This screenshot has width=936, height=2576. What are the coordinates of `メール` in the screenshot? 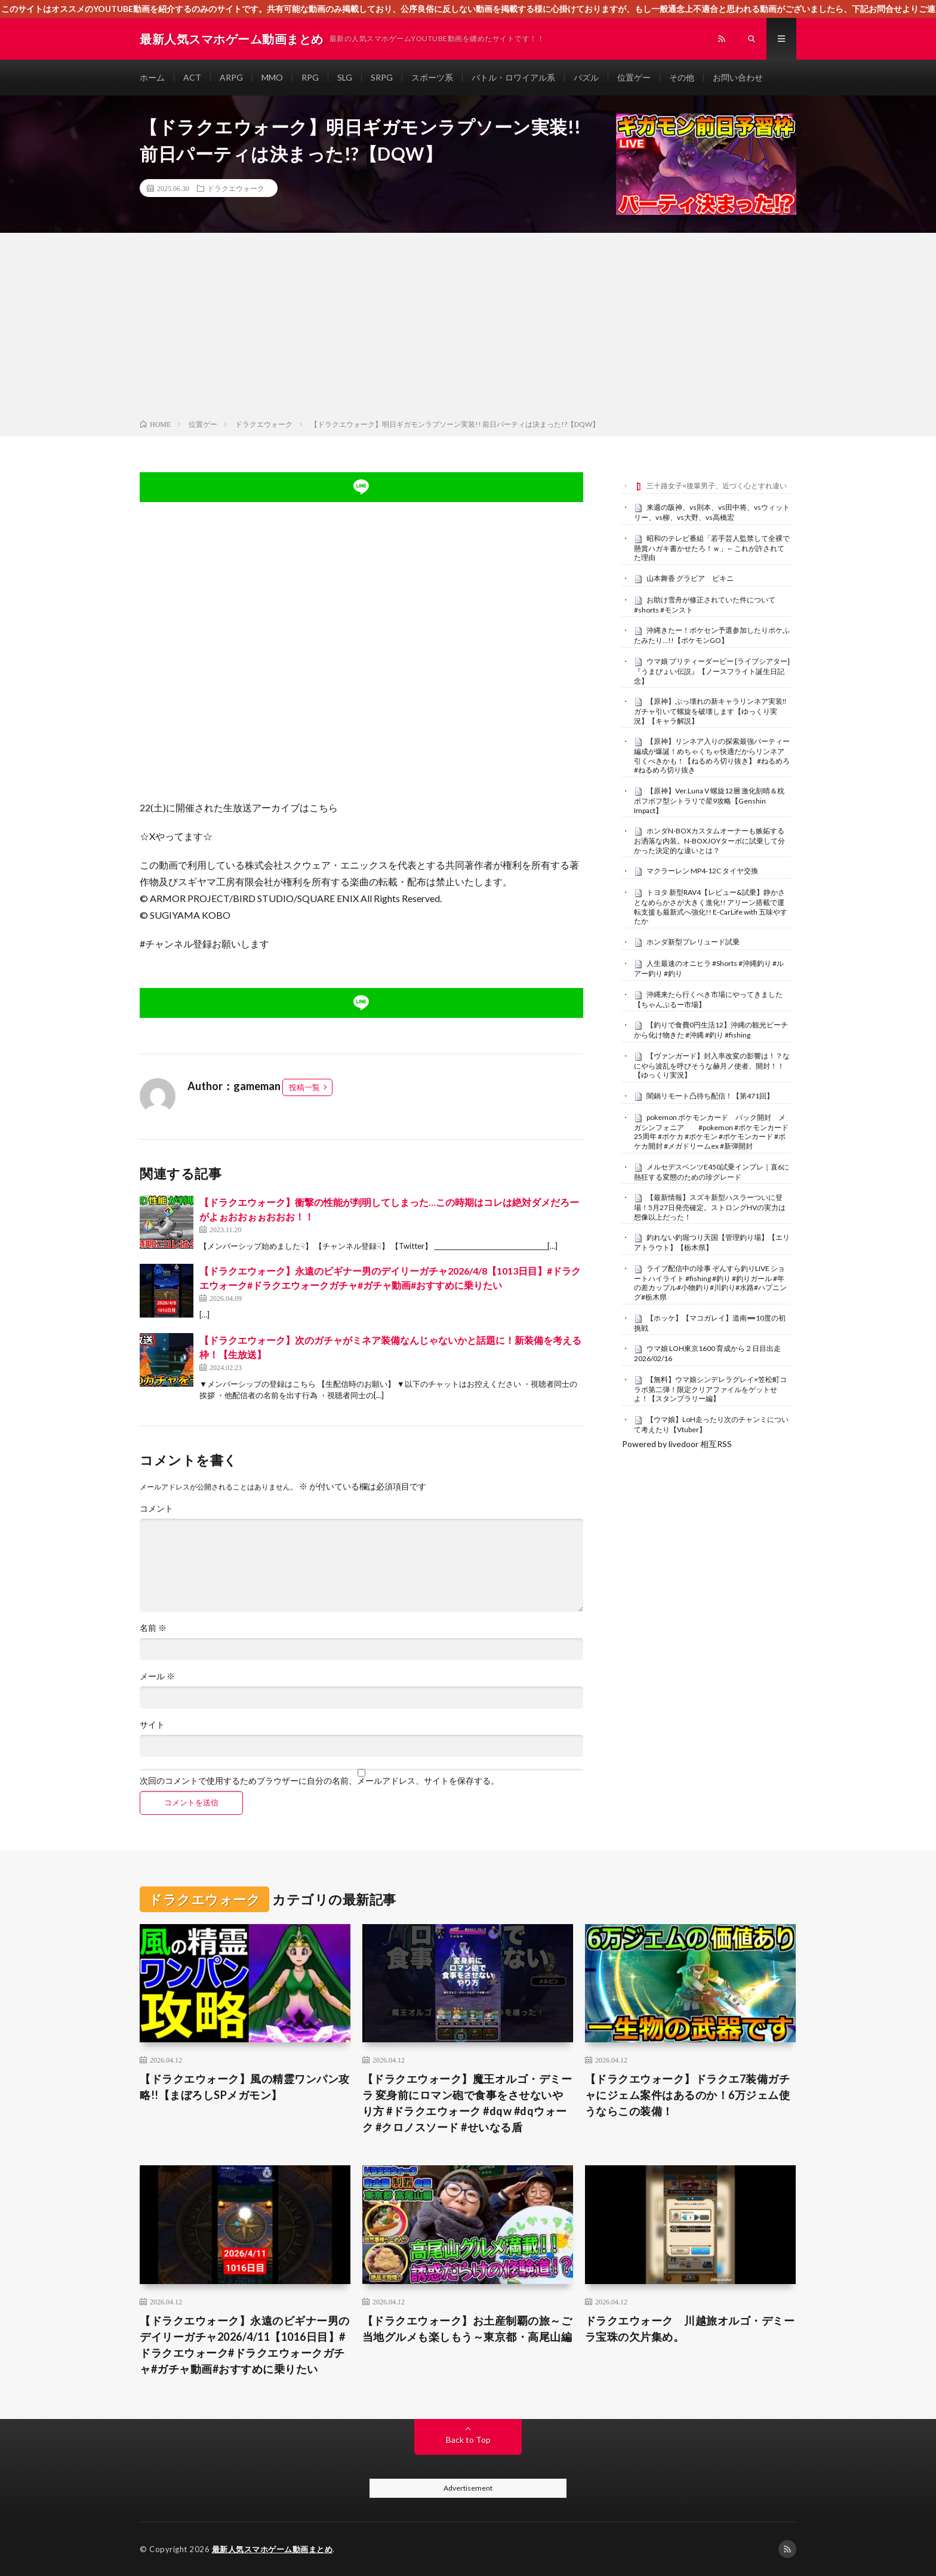 It's located at (157, 1676).